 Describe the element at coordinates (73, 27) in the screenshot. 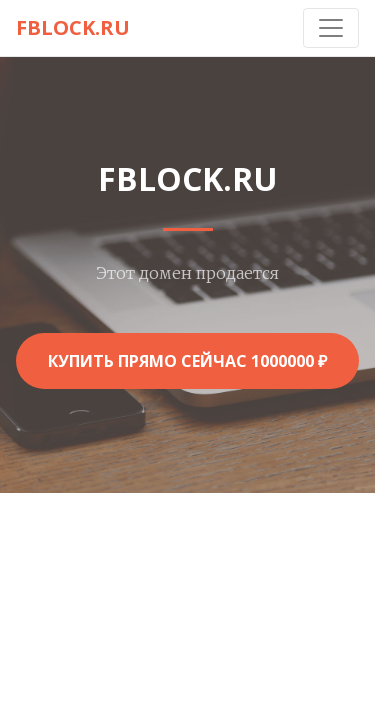

I see `fblock.ru` at that location.